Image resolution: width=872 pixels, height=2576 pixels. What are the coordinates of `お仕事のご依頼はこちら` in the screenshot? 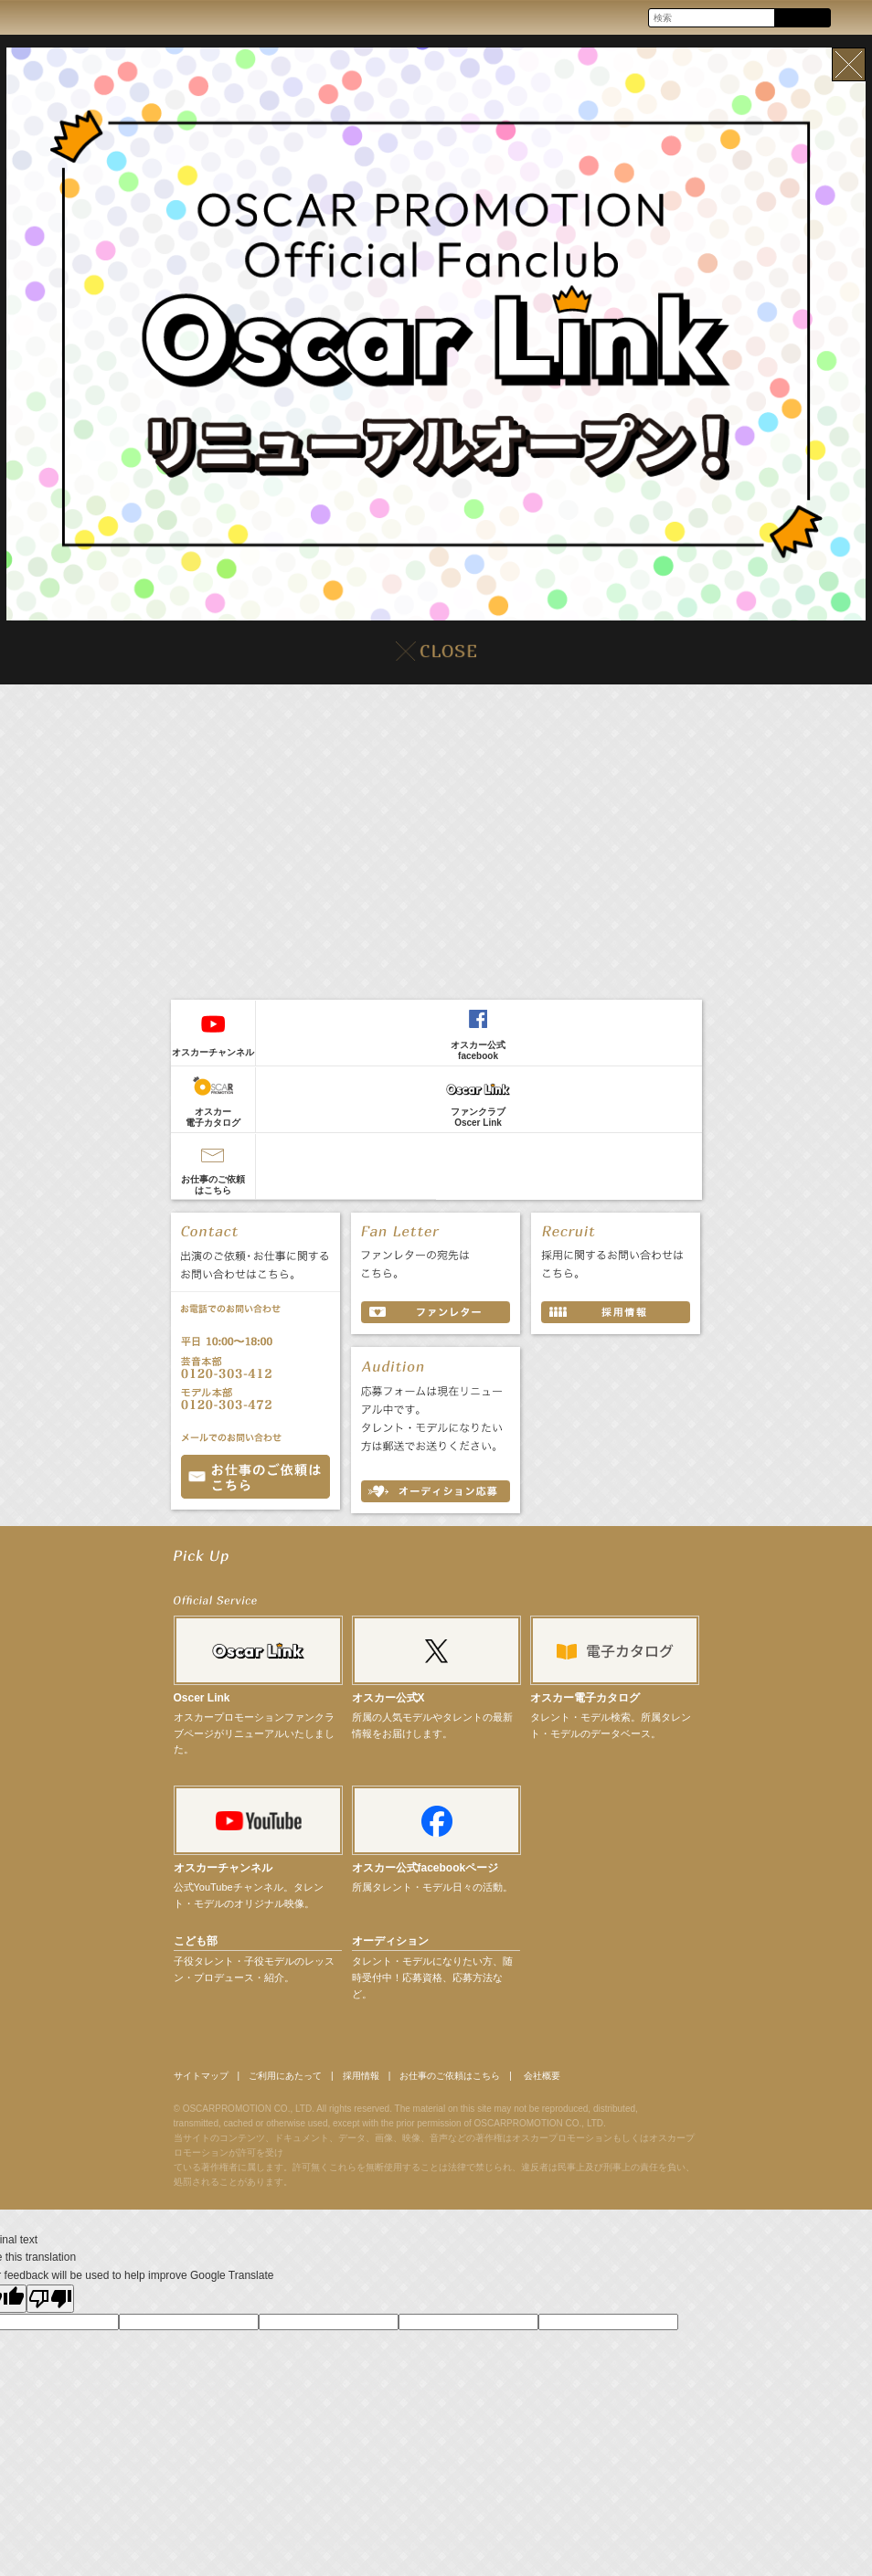 It's located at (213, 1184).